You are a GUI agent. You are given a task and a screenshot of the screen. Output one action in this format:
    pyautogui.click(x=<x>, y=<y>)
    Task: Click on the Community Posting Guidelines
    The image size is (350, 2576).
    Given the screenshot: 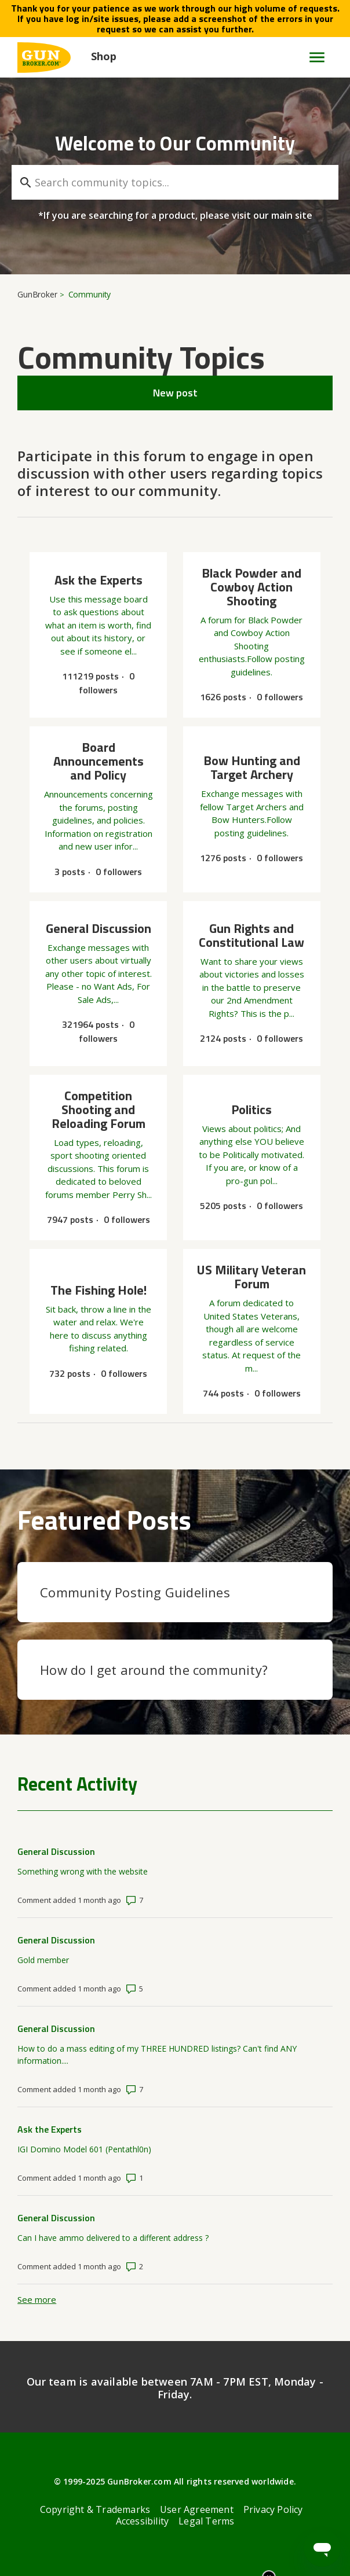 What is the action you would take?
    pyautogui.click(x=135, y=1592)
    